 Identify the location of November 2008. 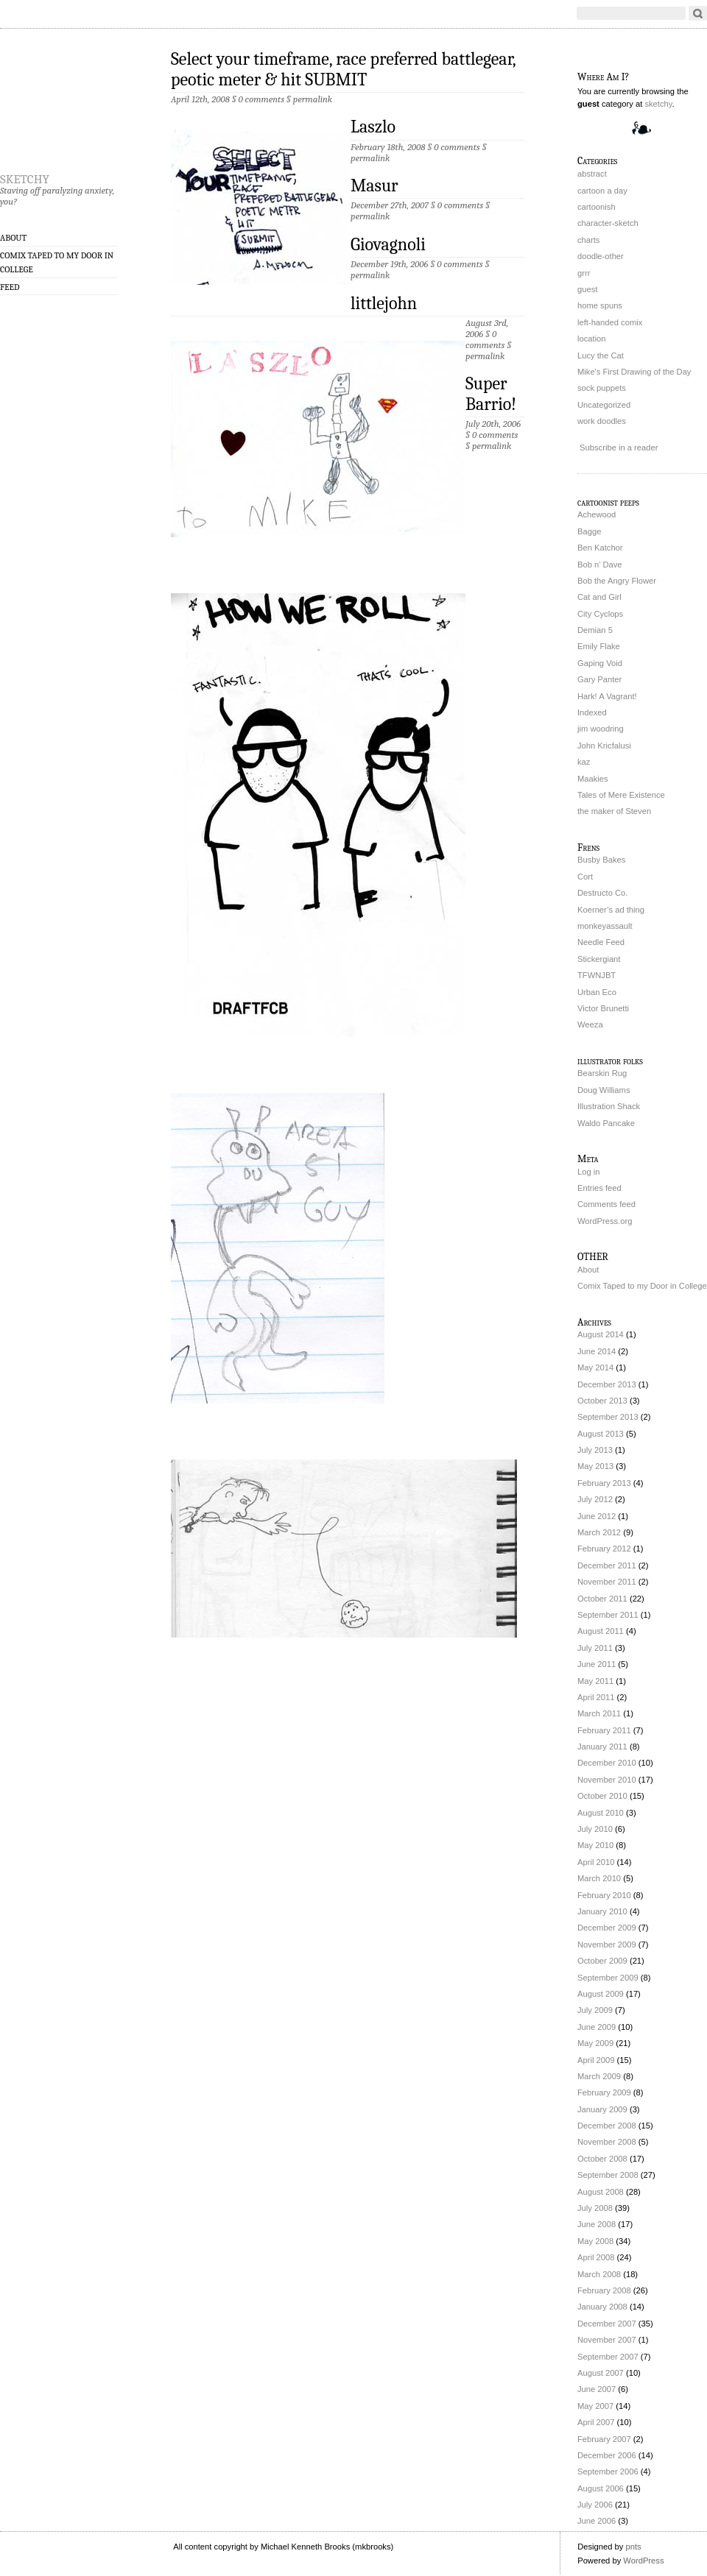
(606, 2141).